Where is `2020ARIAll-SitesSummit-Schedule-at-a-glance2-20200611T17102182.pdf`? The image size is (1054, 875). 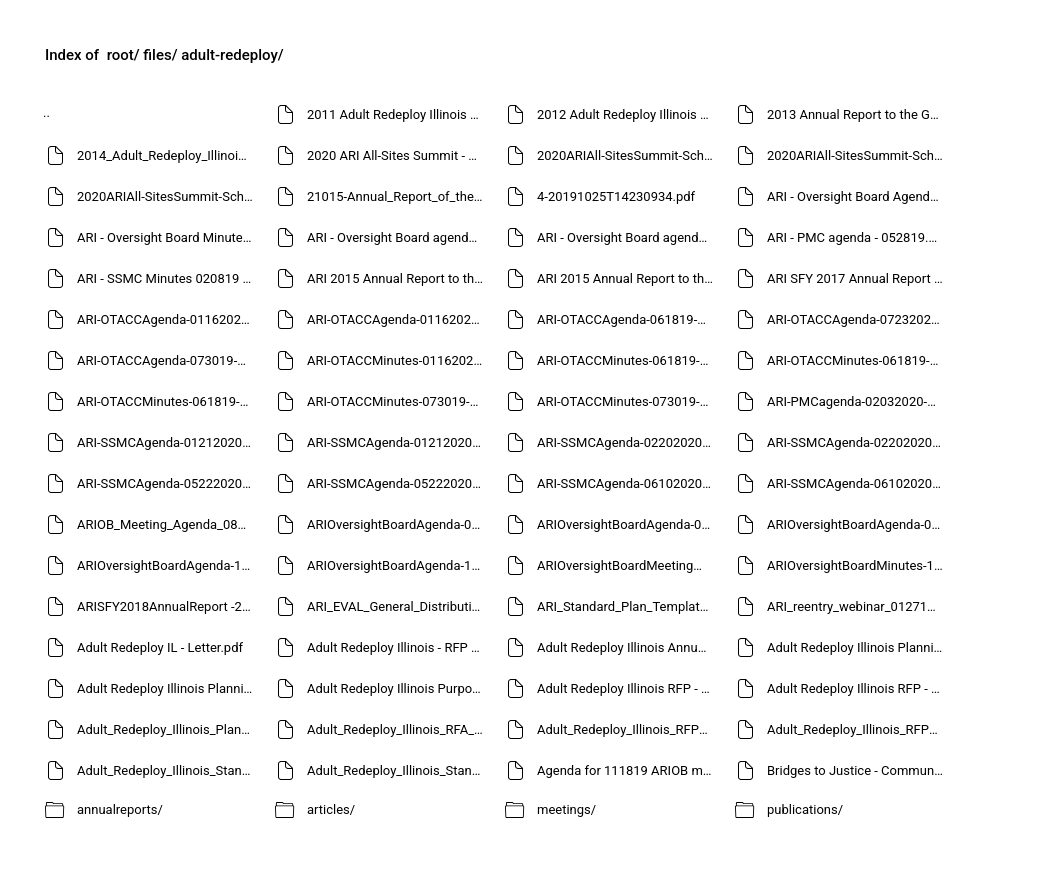 2020ARIAll-SitesSummit-Schedule-at-a-glance2-20200611T17102182.pdf is located at coordinates (167, 196).